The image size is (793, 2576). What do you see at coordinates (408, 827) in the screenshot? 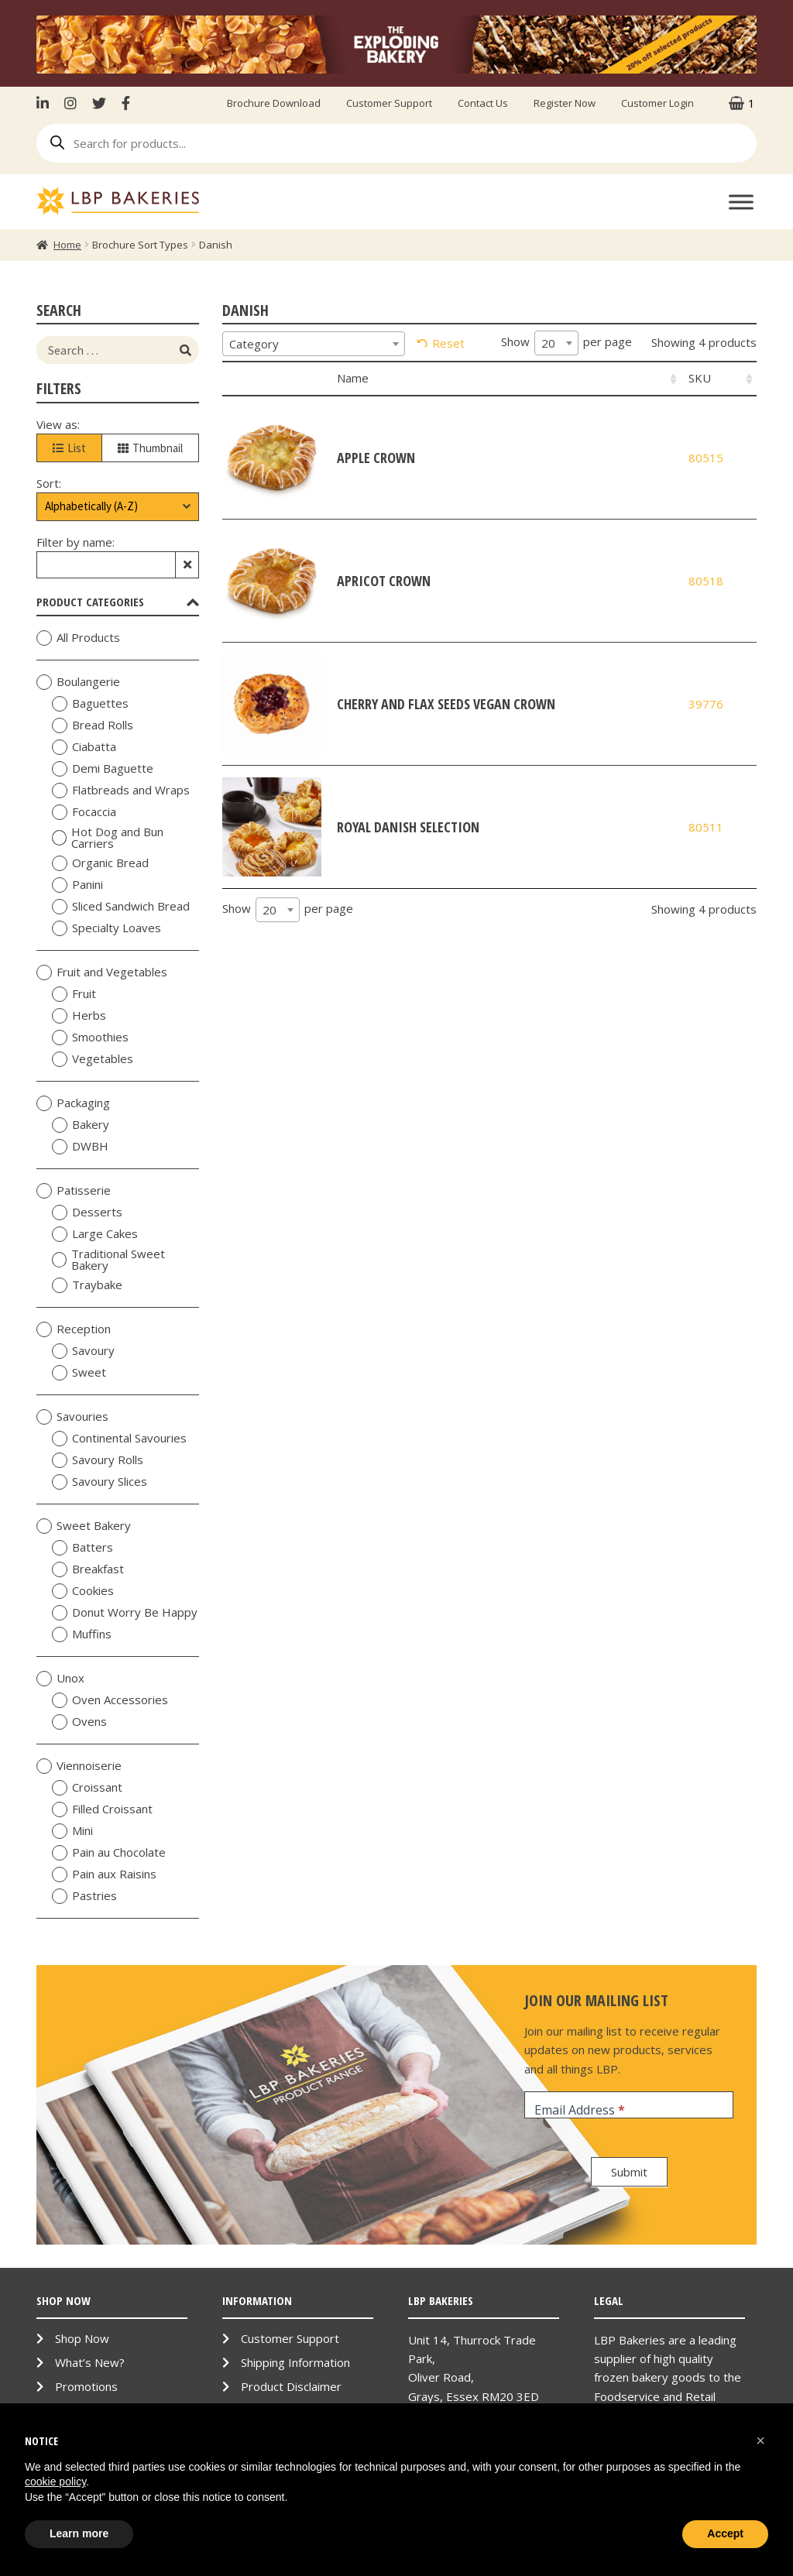
I see `Royal Danish Selection` at bounding box center [408, 827].